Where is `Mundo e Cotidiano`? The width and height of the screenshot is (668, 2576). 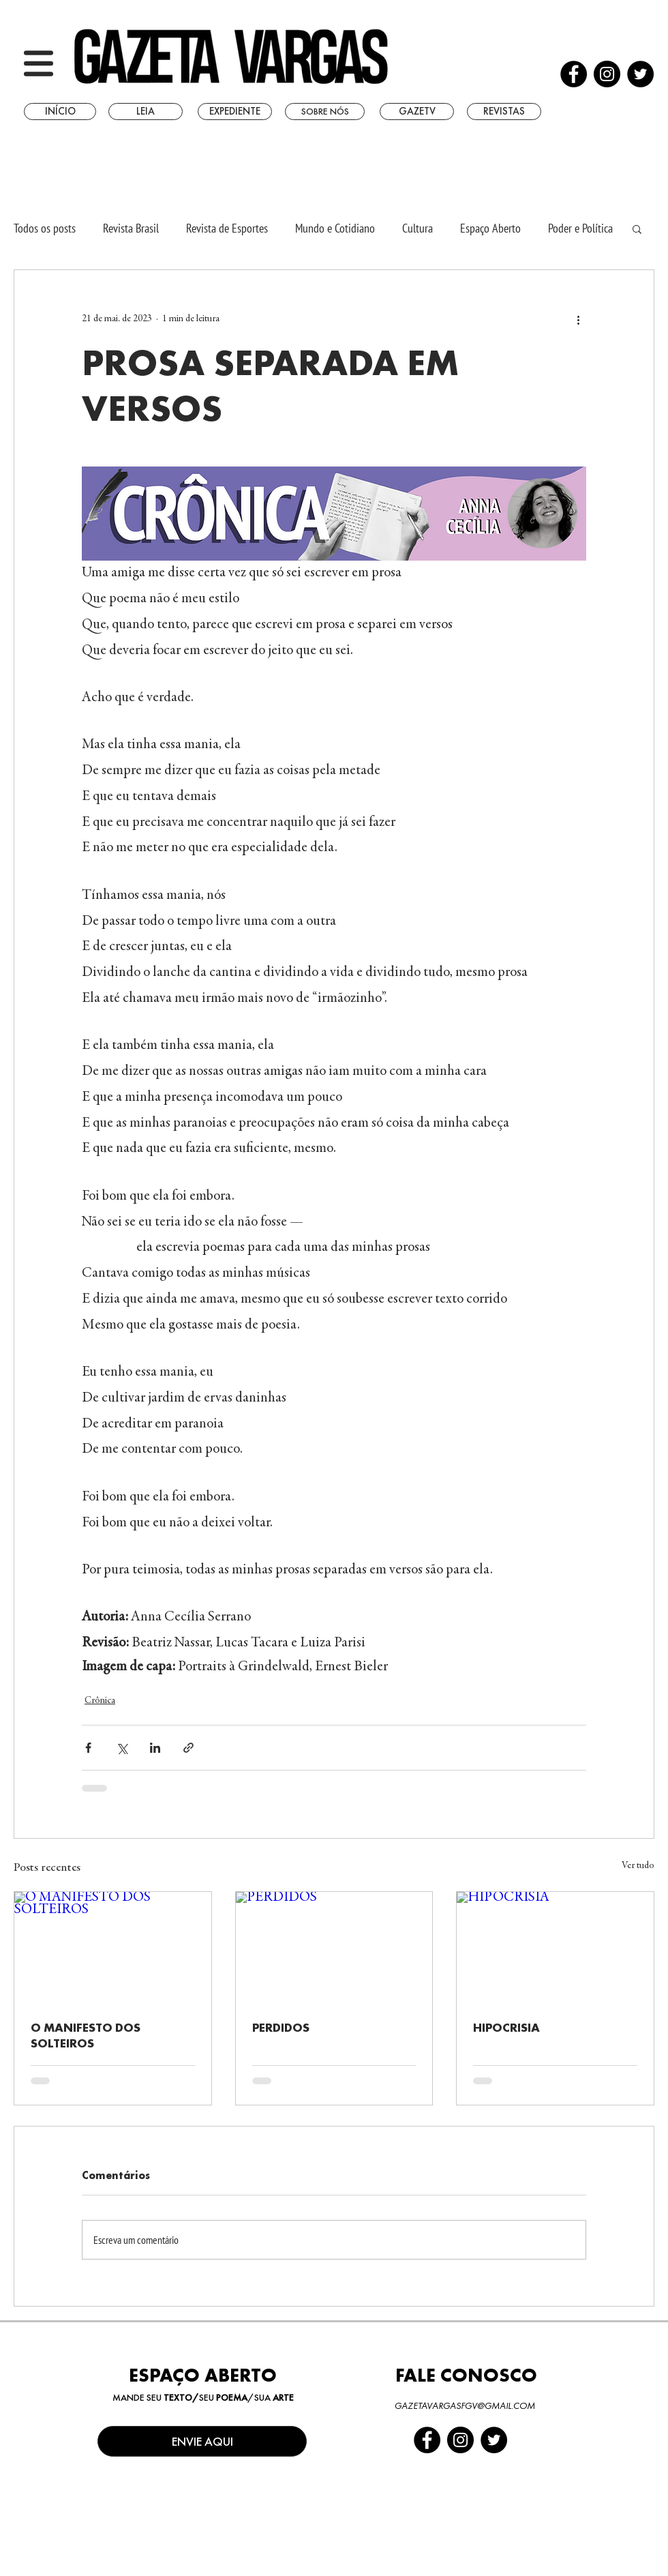 Mundo e Cotidiano is located at coordinates (335, 228).